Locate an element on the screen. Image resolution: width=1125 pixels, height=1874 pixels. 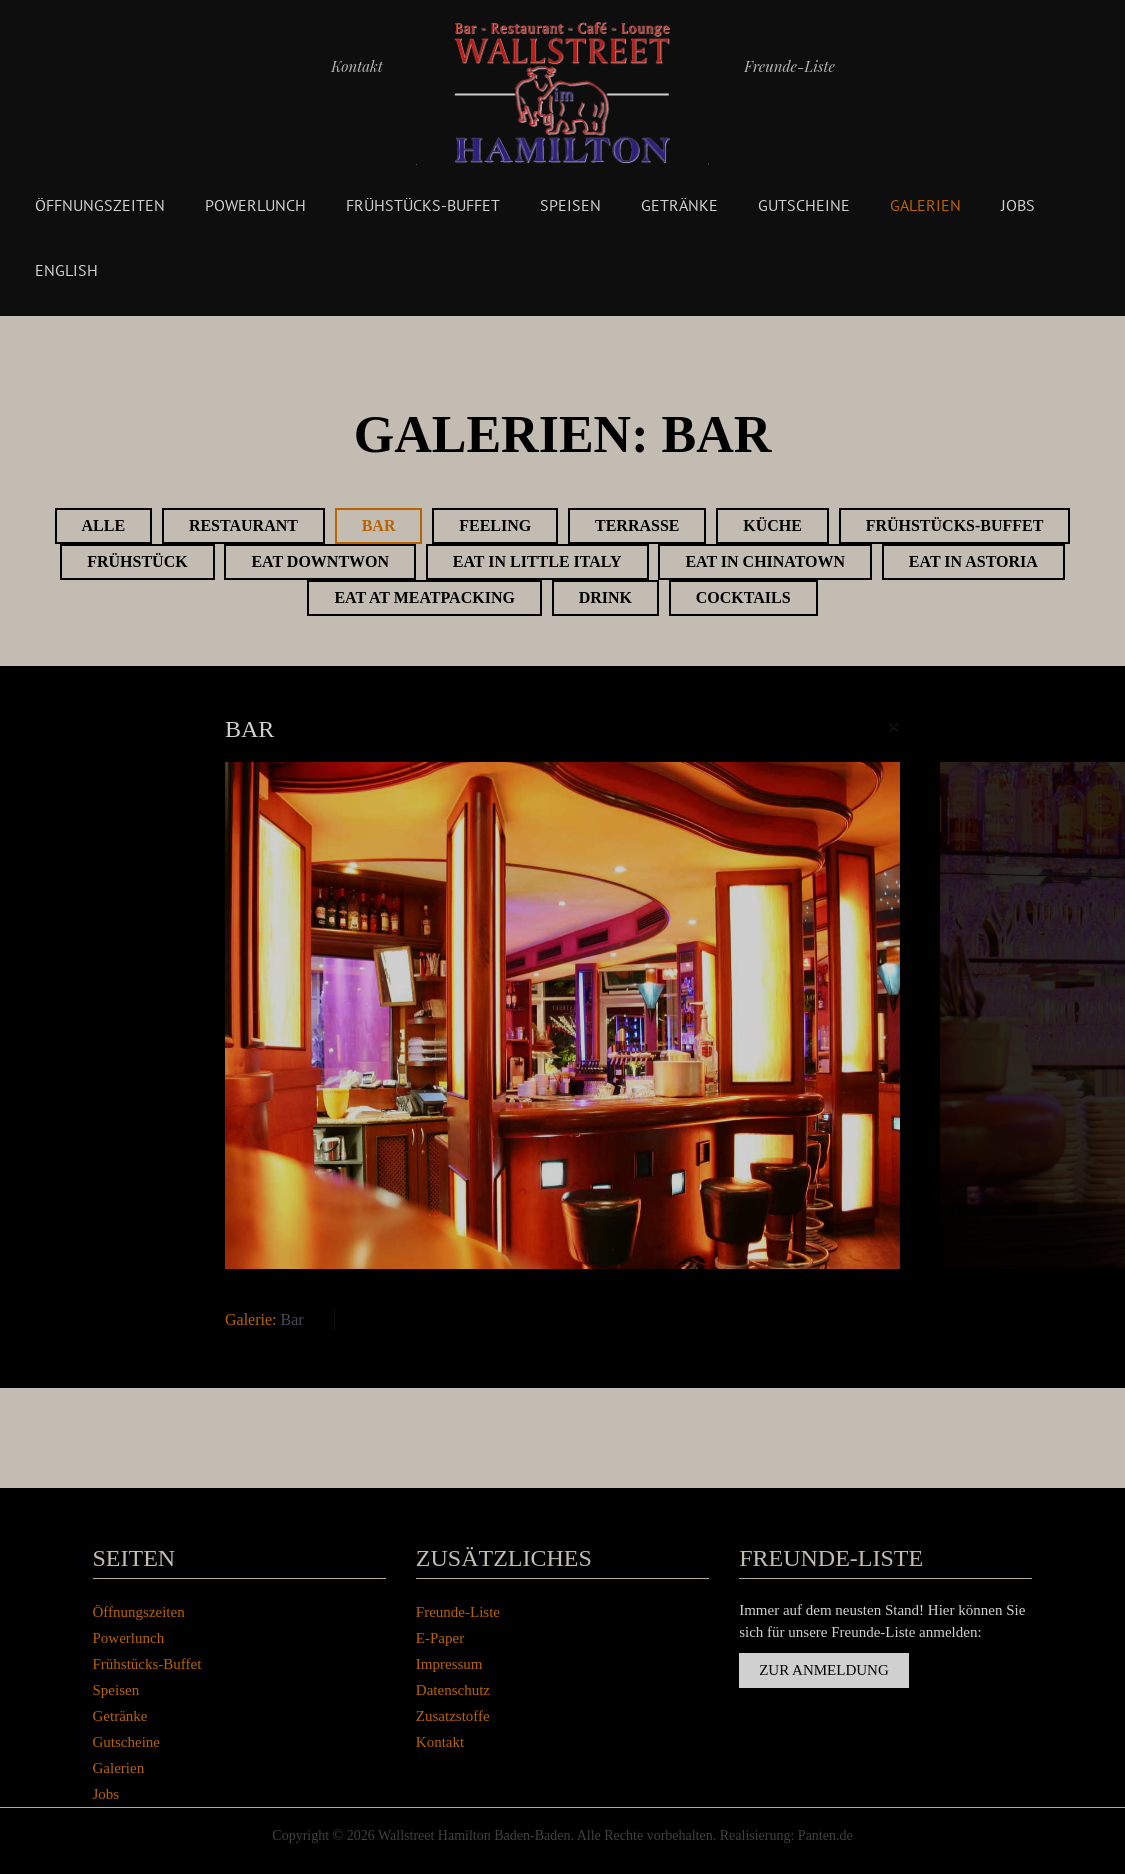
Getränke is located at coordinates (679, 205).